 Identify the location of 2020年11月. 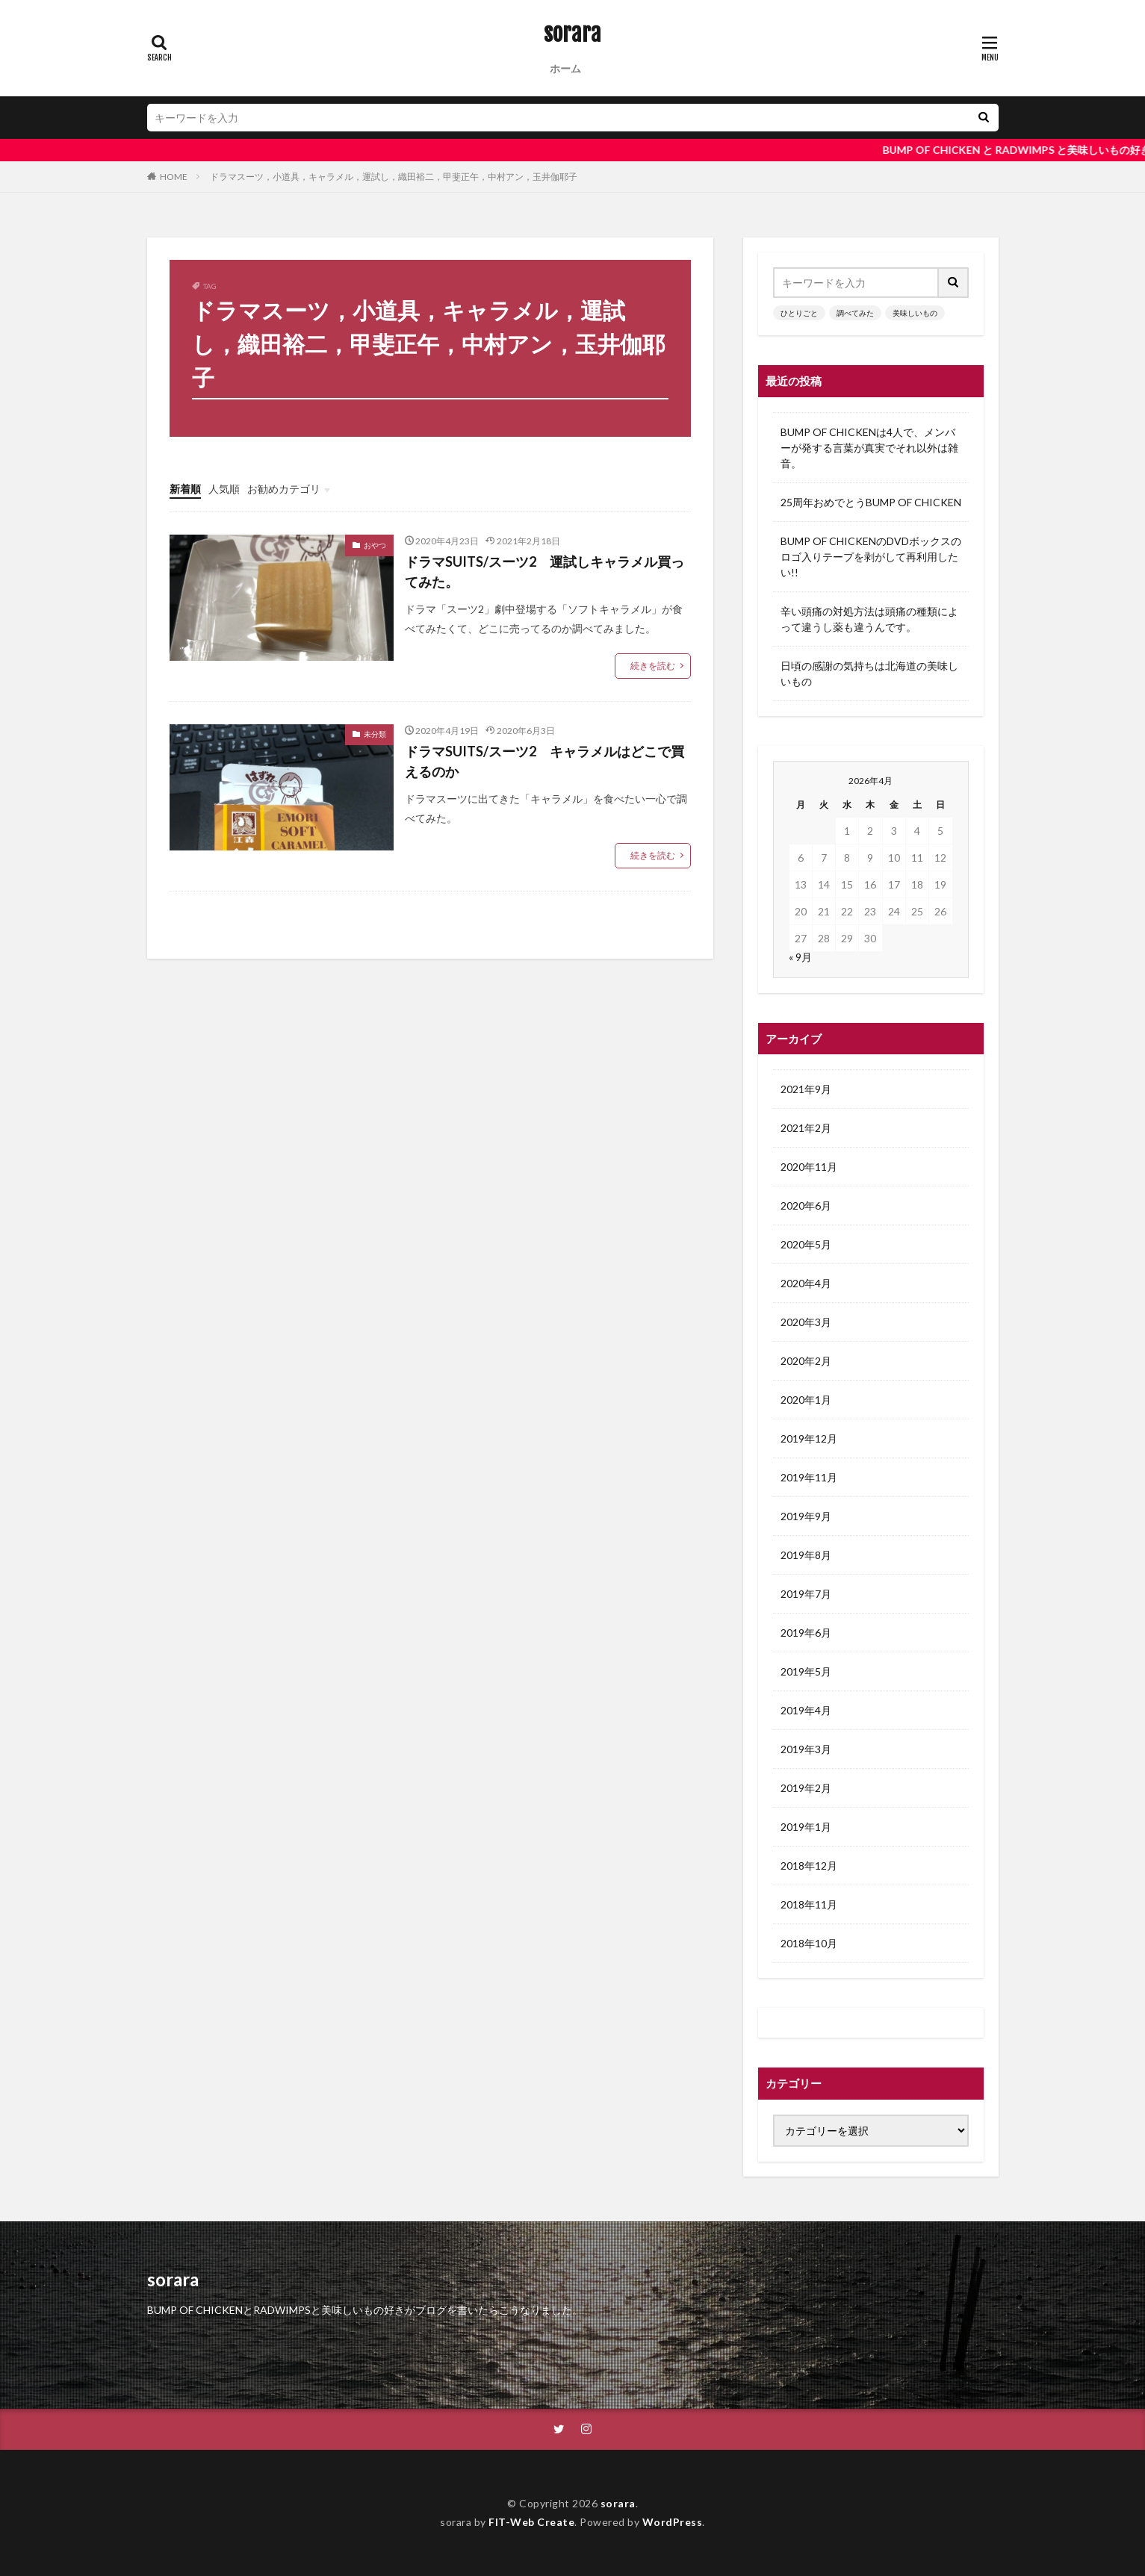
(809, 1166).